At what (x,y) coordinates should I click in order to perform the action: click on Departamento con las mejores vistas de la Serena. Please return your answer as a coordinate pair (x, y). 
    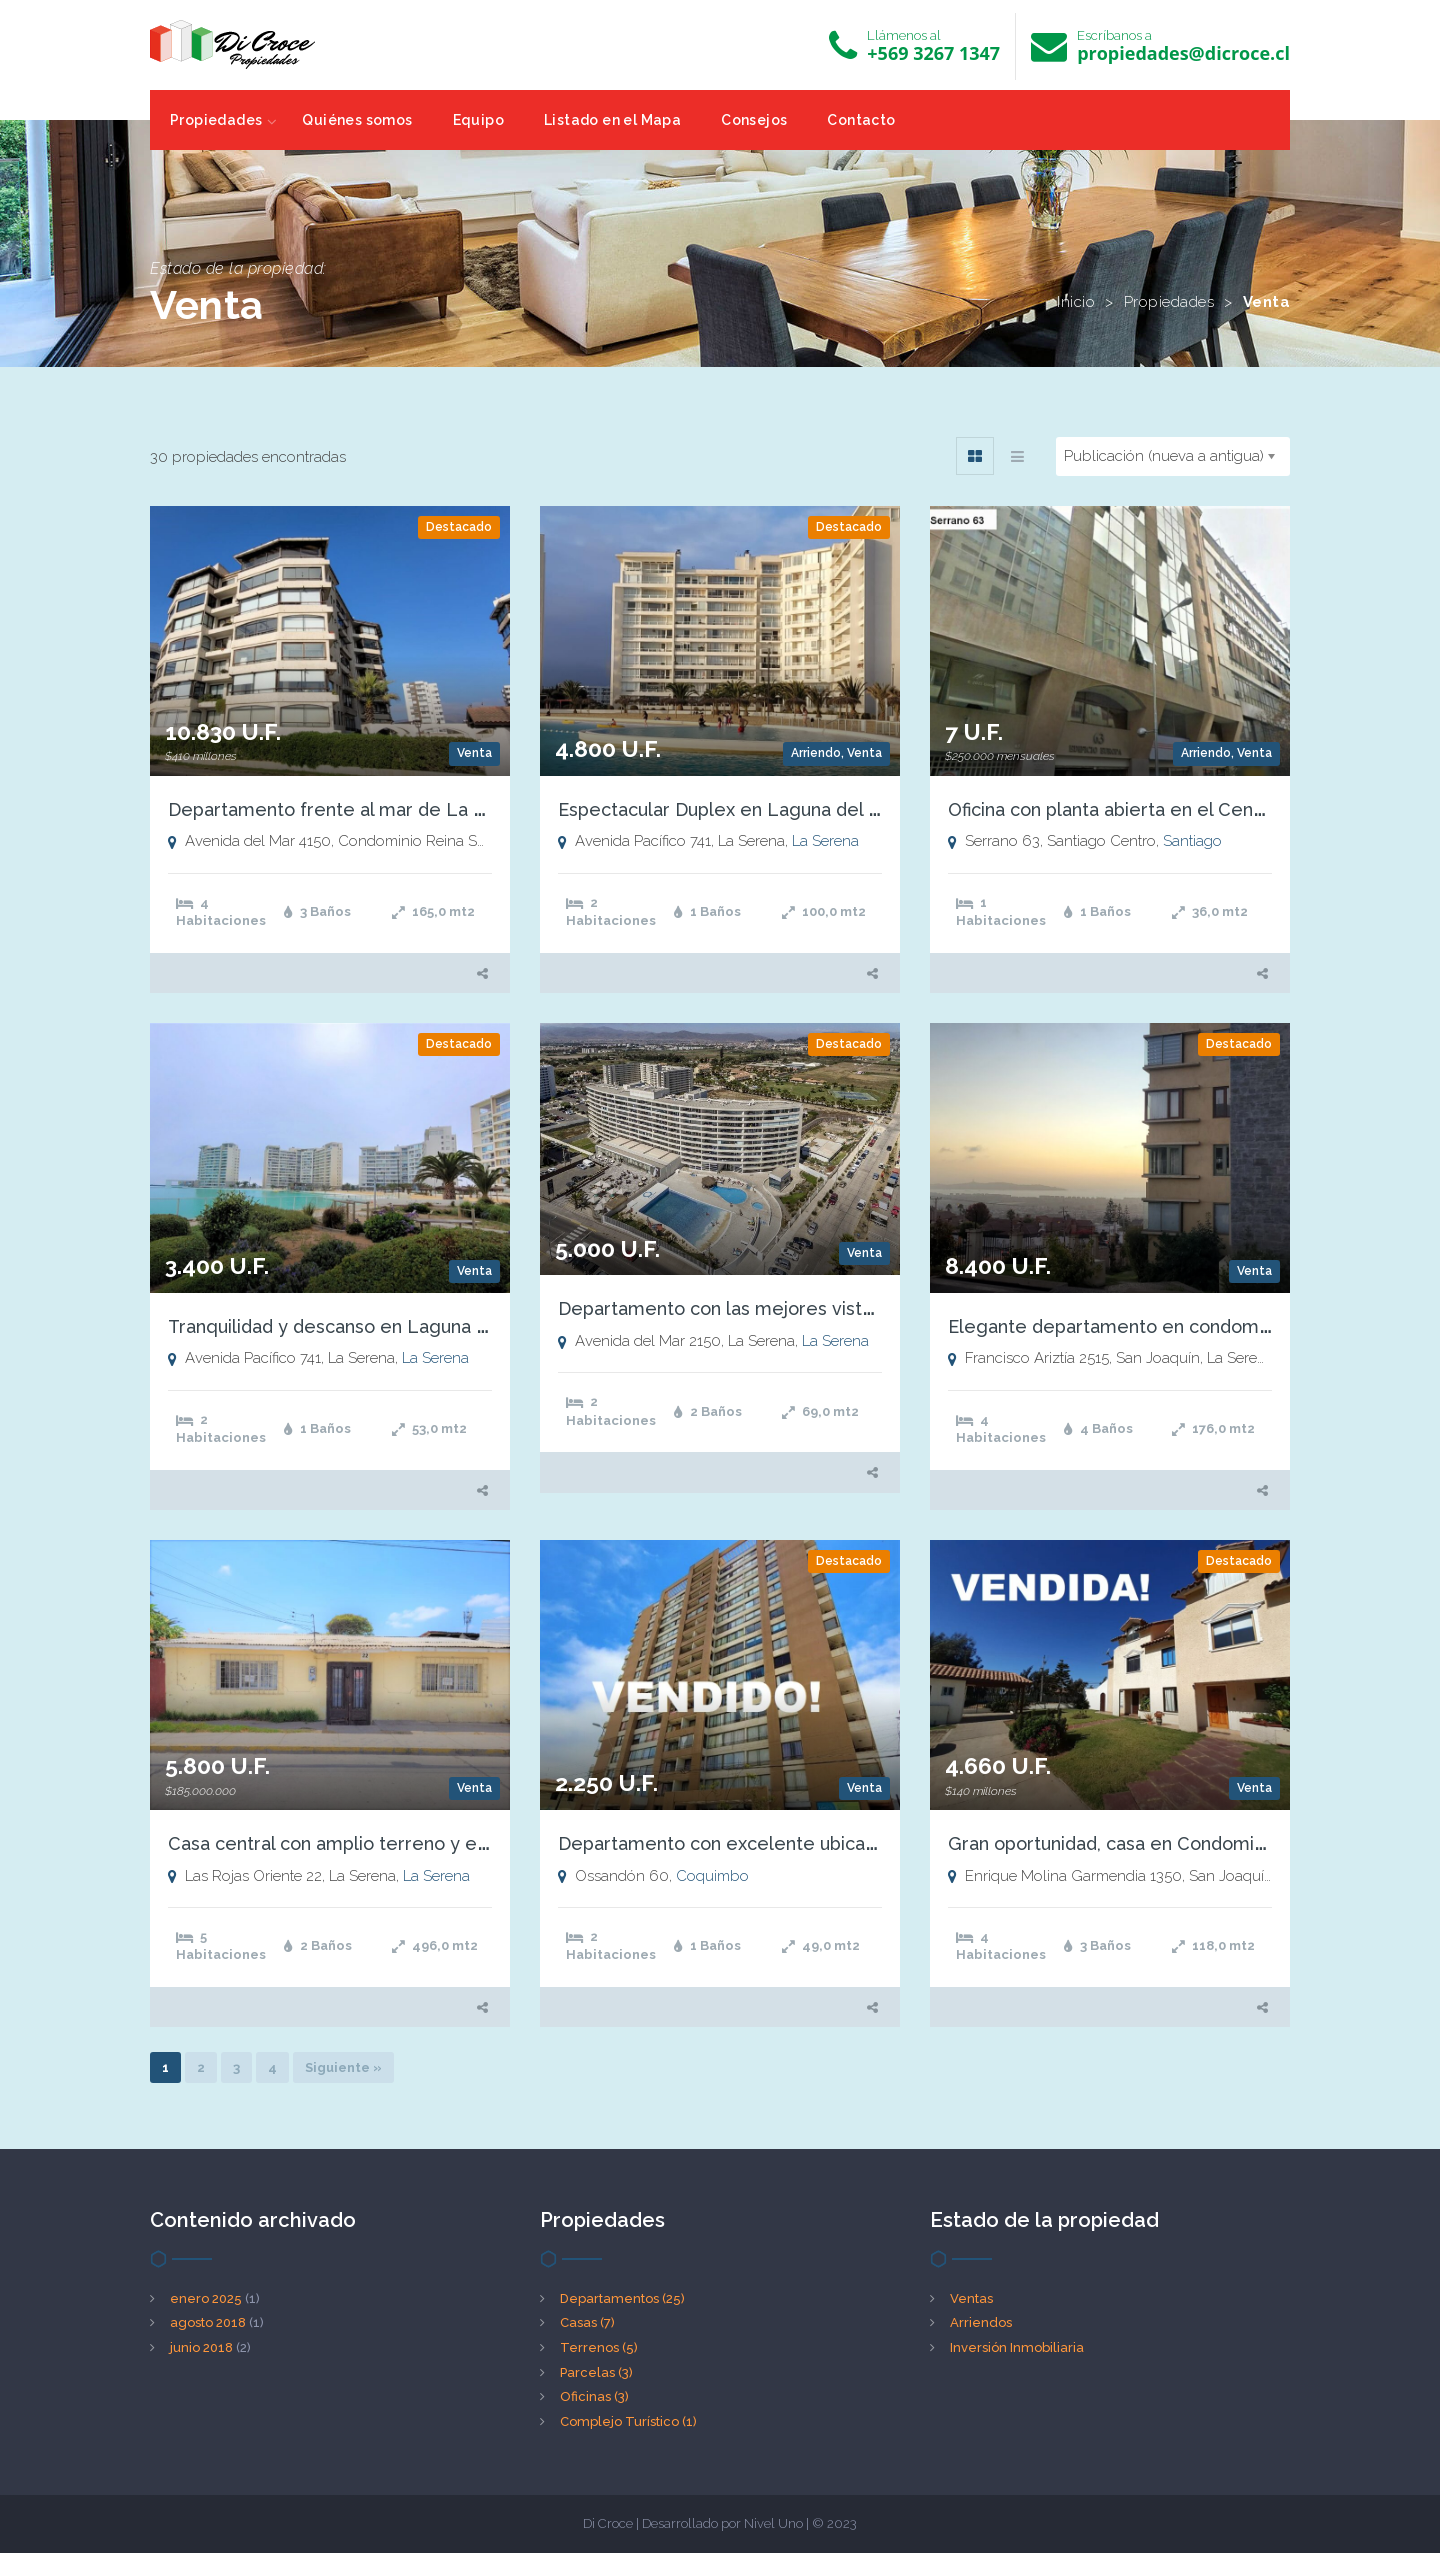
    Looking at the image, I should click on (777, 1308).